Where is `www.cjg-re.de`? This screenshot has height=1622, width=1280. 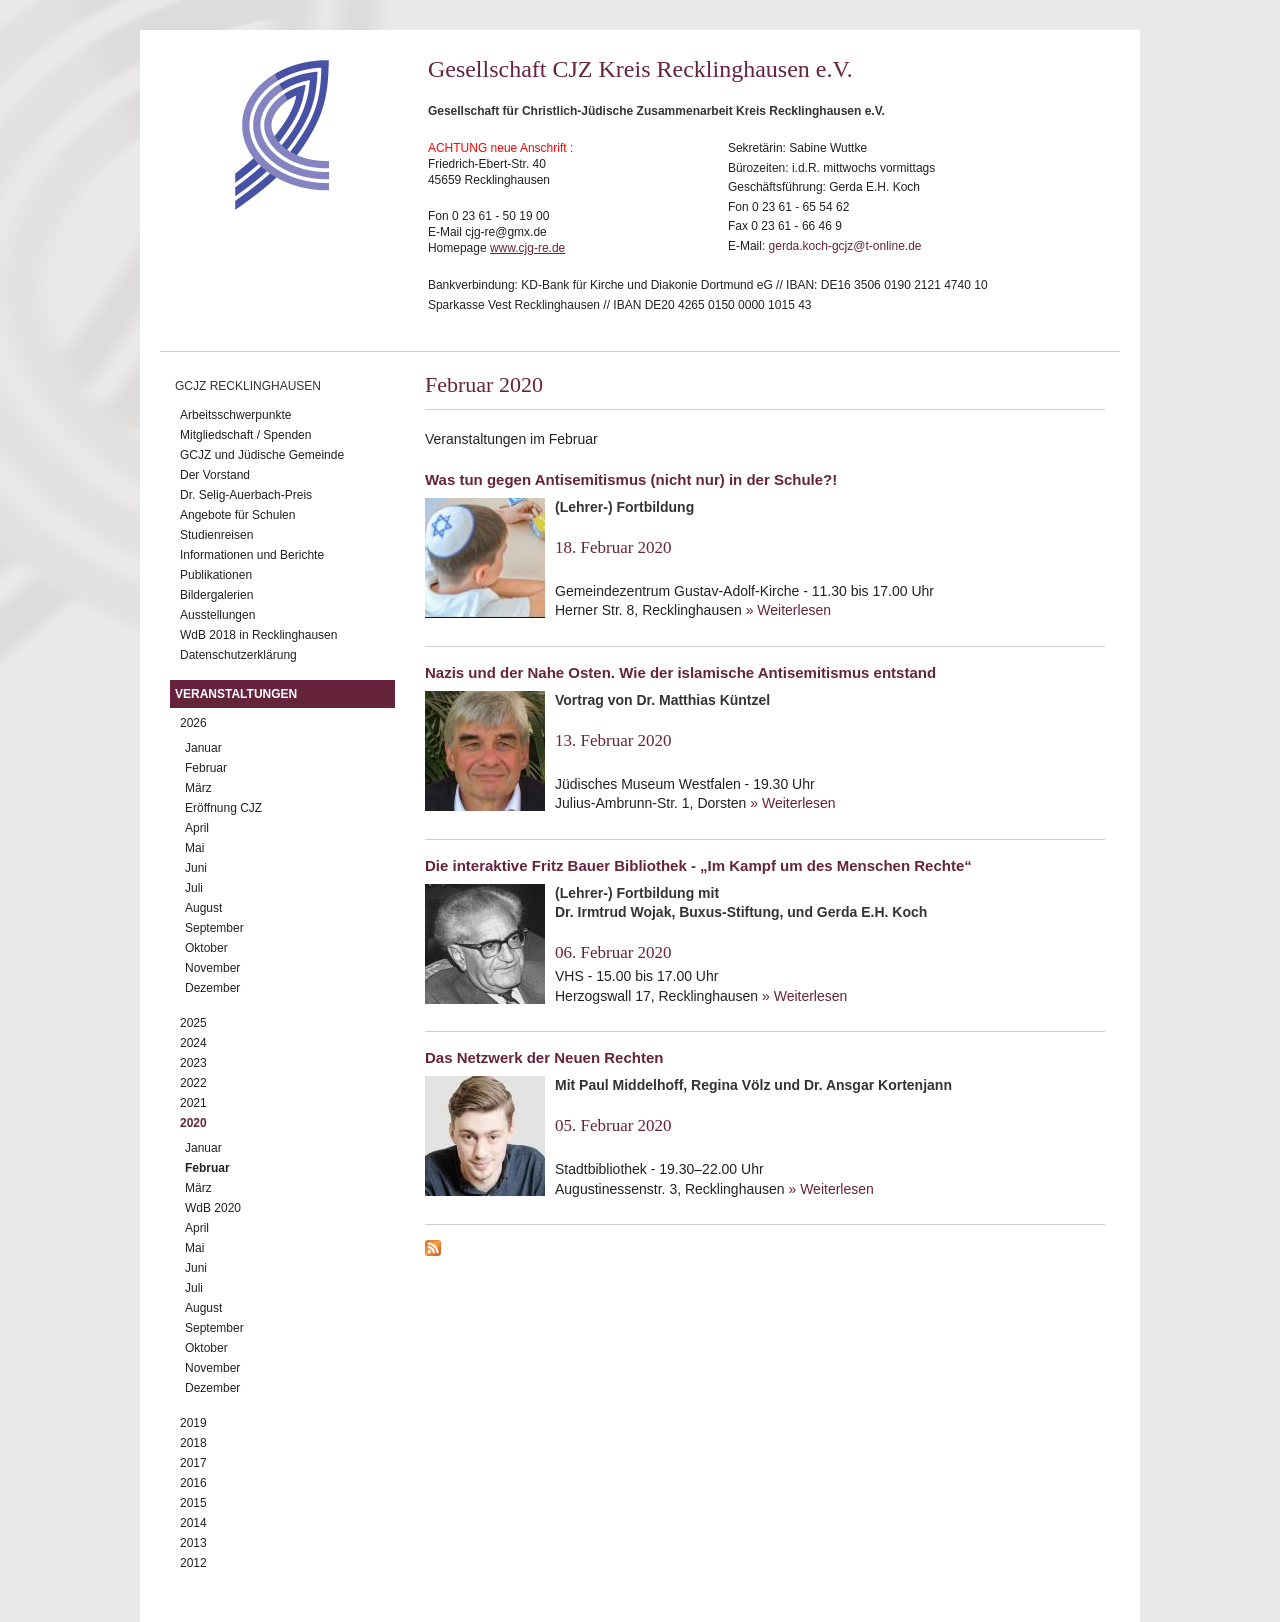
www.cjg-re.de is located at coordinates (527, 248).